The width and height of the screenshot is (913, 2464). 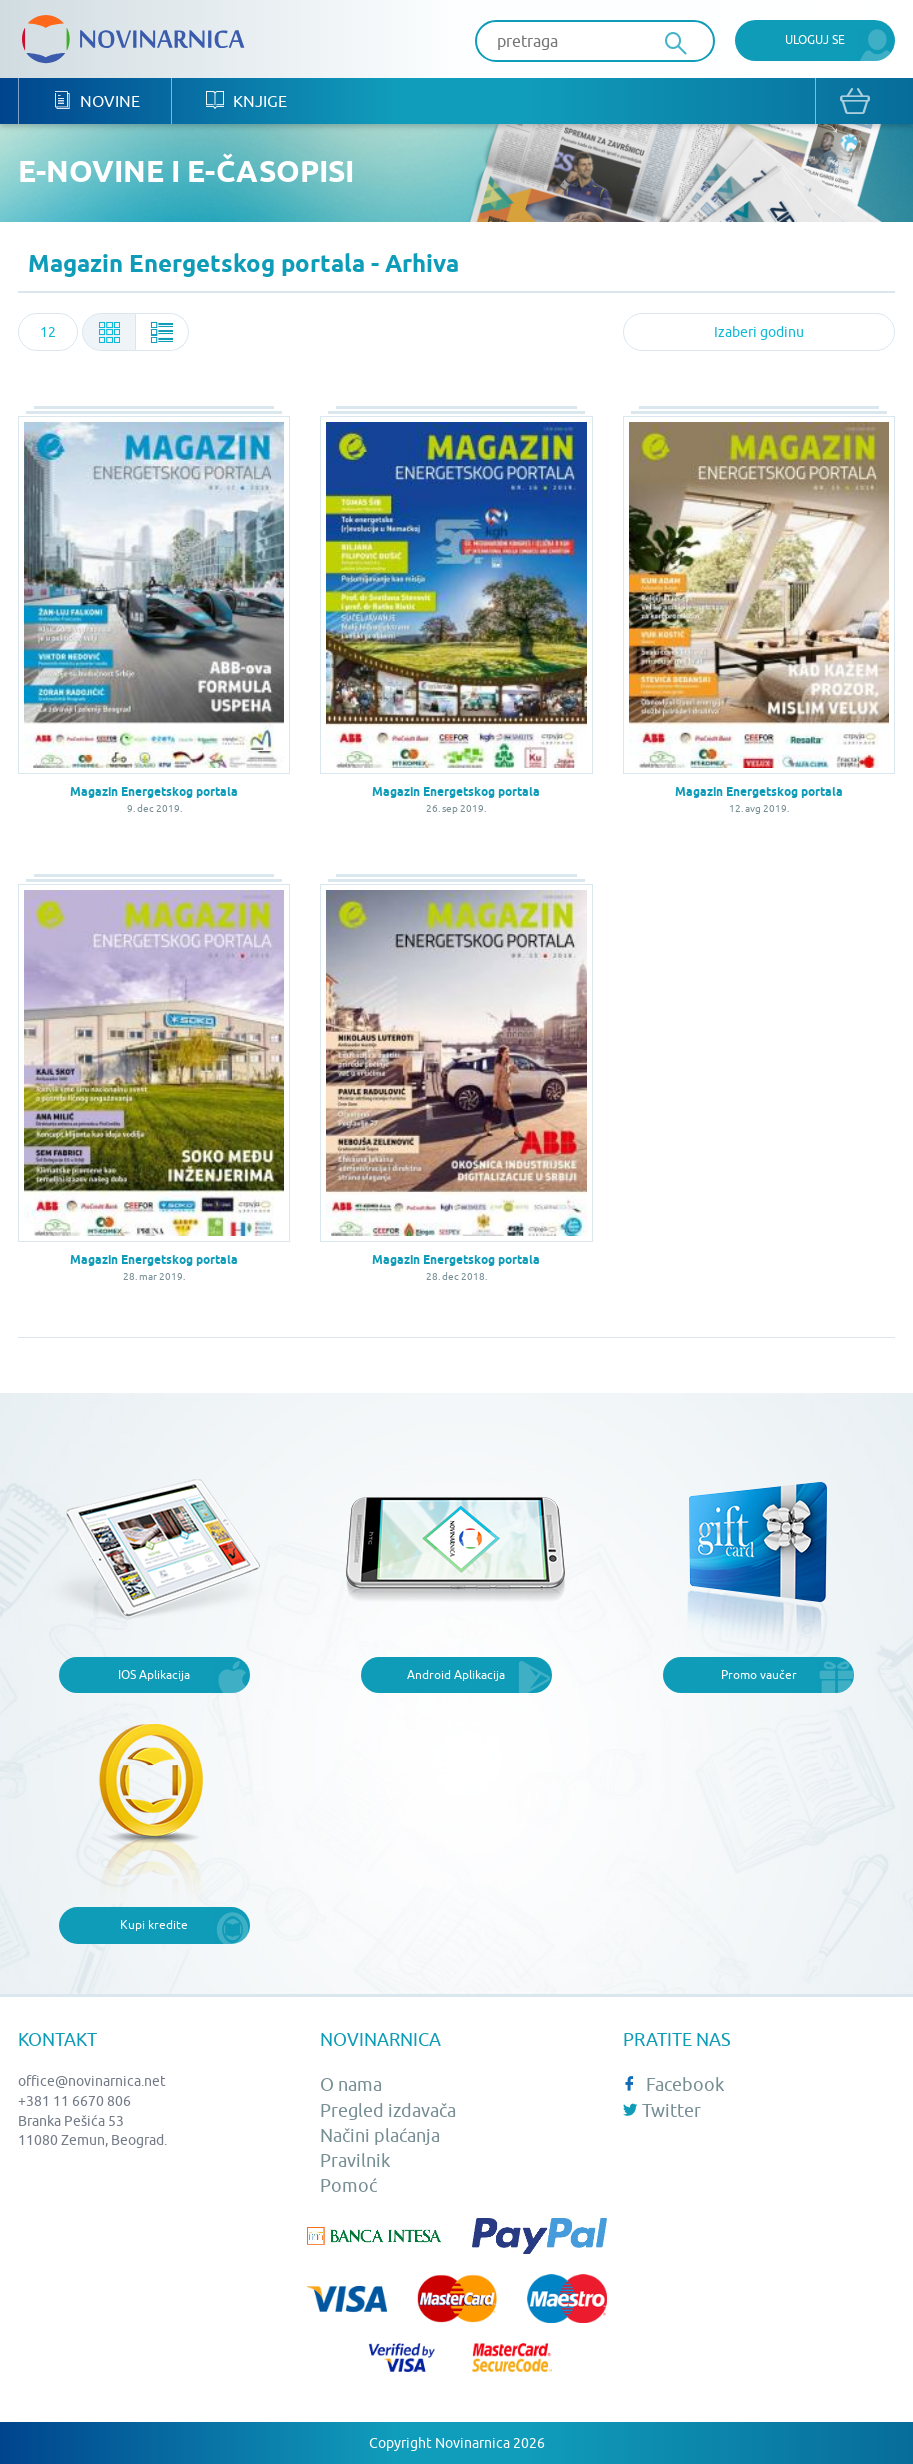 I want to click on Novine, so click(x=96, y=100).